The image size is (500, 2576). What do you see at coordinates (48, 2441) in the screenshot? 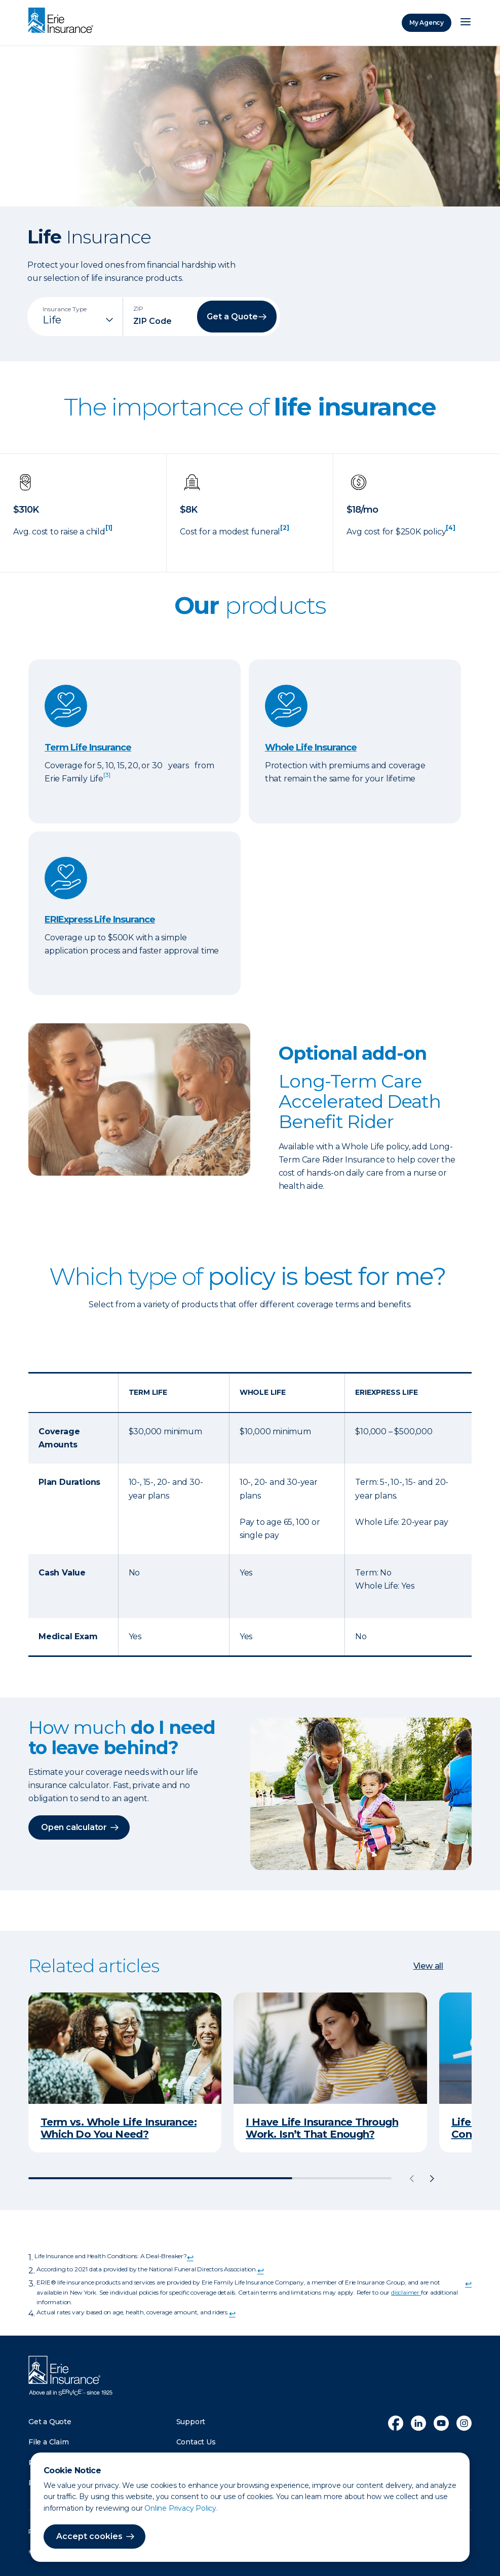
I see `File a Claim` at bounding box center [48, 2441].